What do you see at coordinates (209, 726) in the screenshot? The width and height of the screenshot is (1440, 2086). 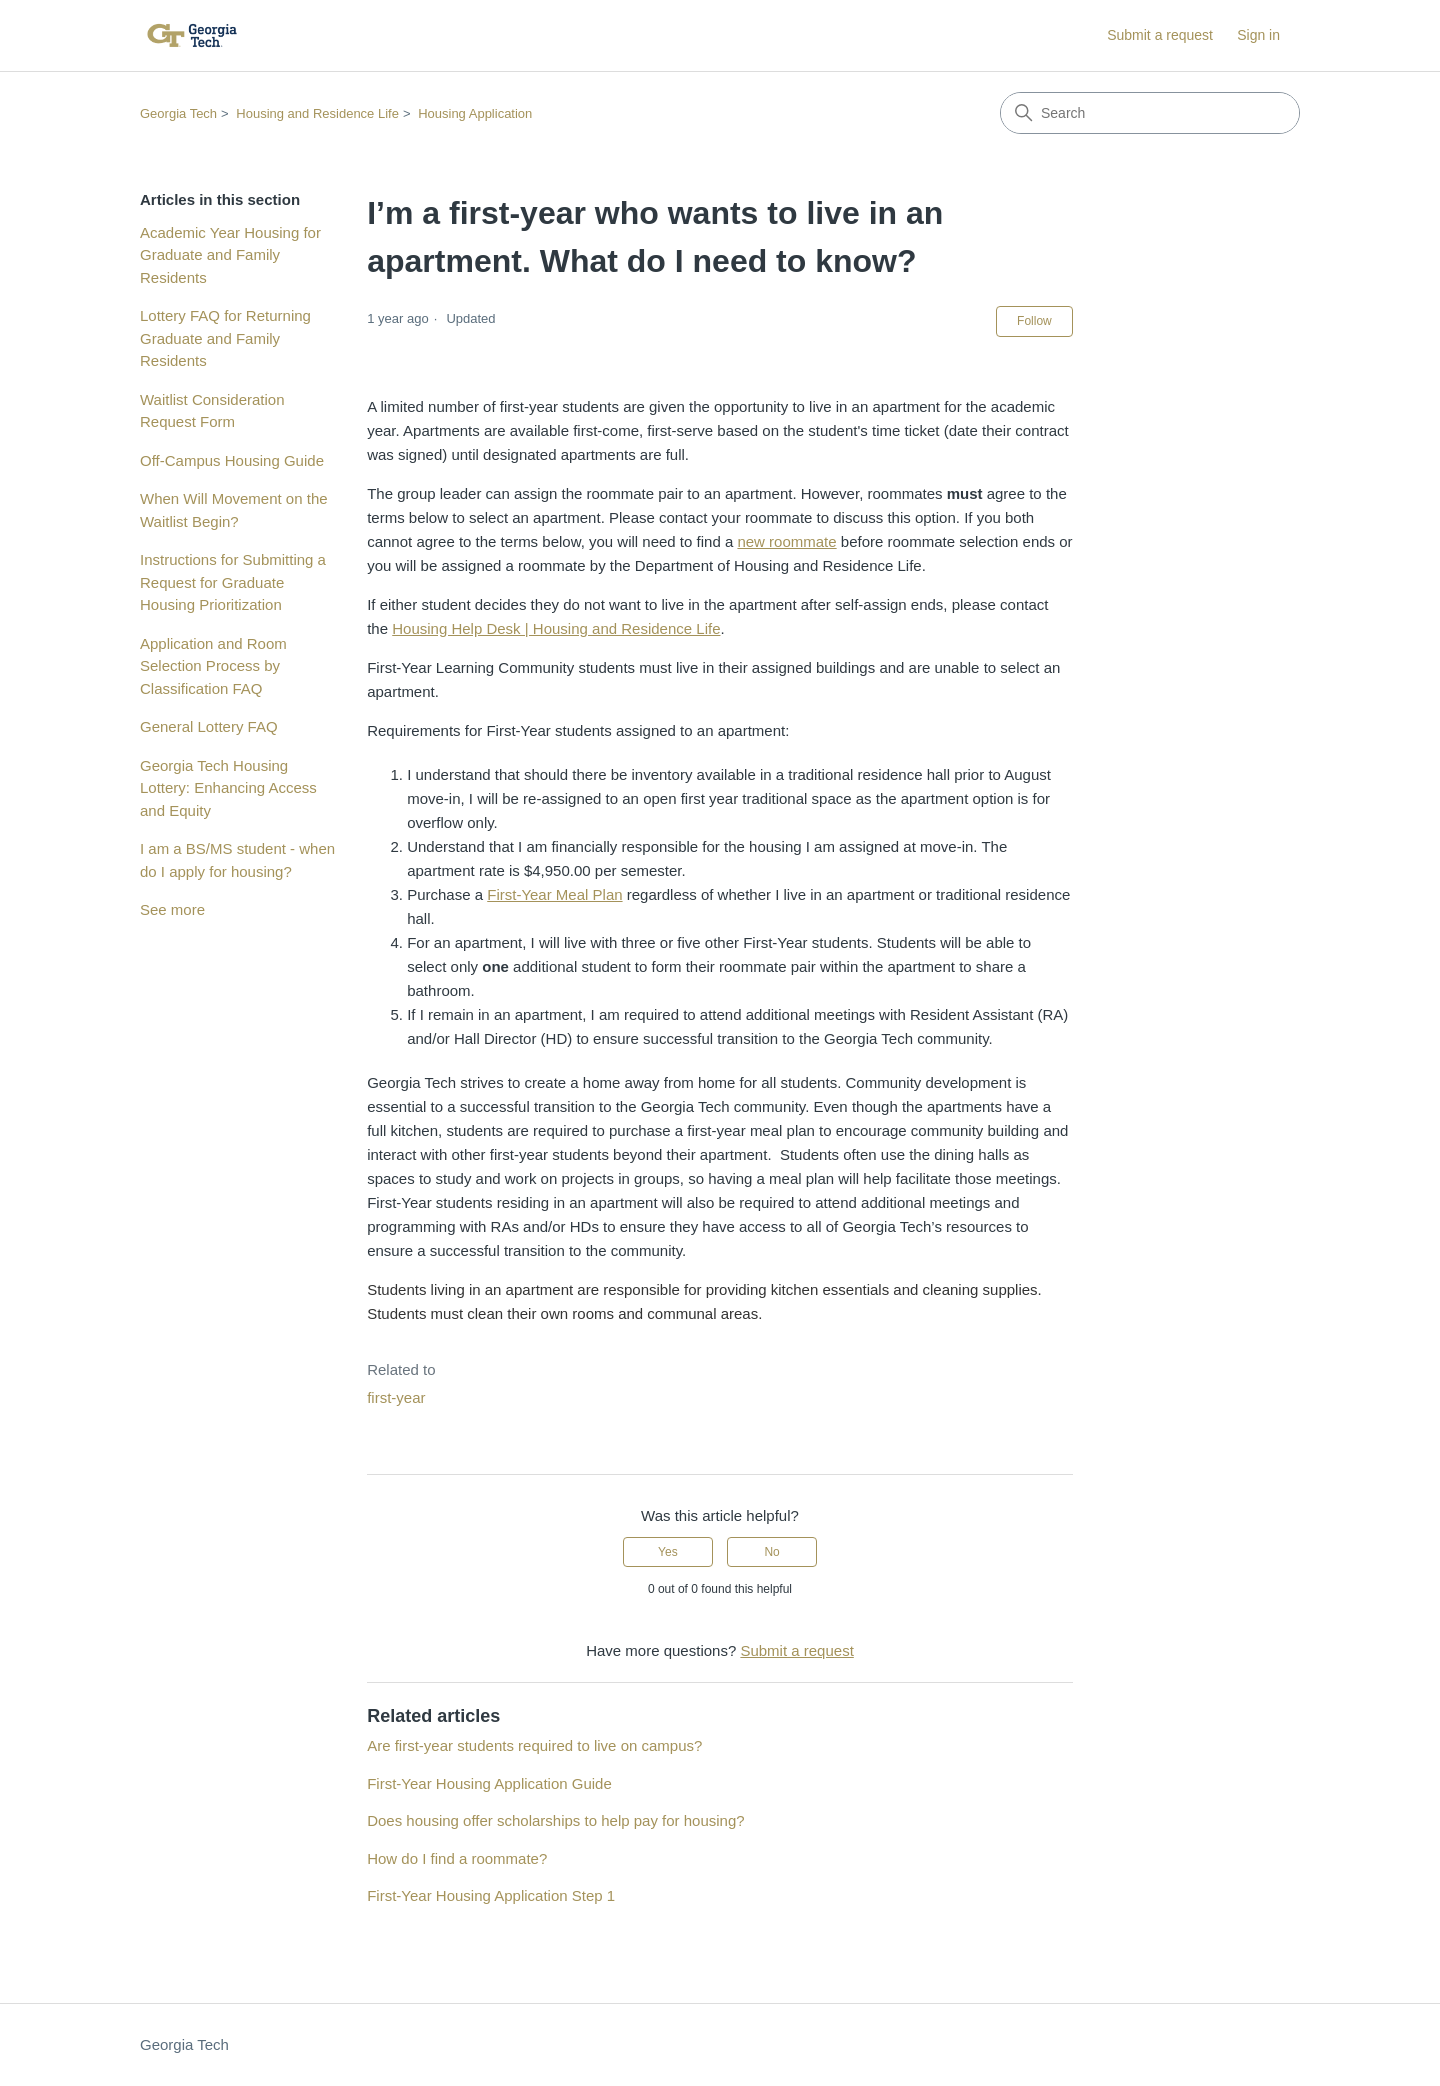 I see `General Lottery FAQ` at bounding box center [209, 726].